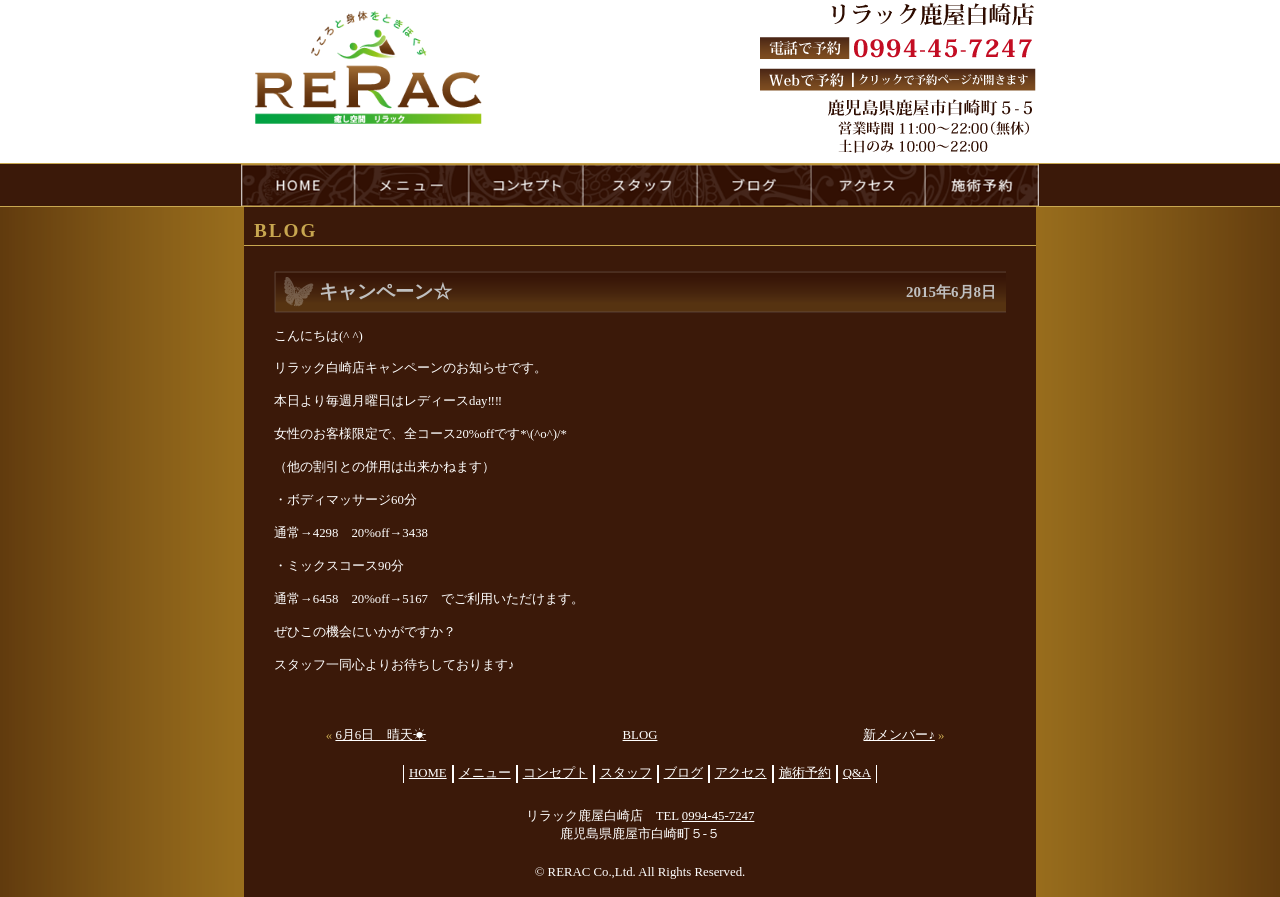 This screenshot has height=897, width=1280. I want to click on 6月6日 晴天☀︎, so click(380, 735).